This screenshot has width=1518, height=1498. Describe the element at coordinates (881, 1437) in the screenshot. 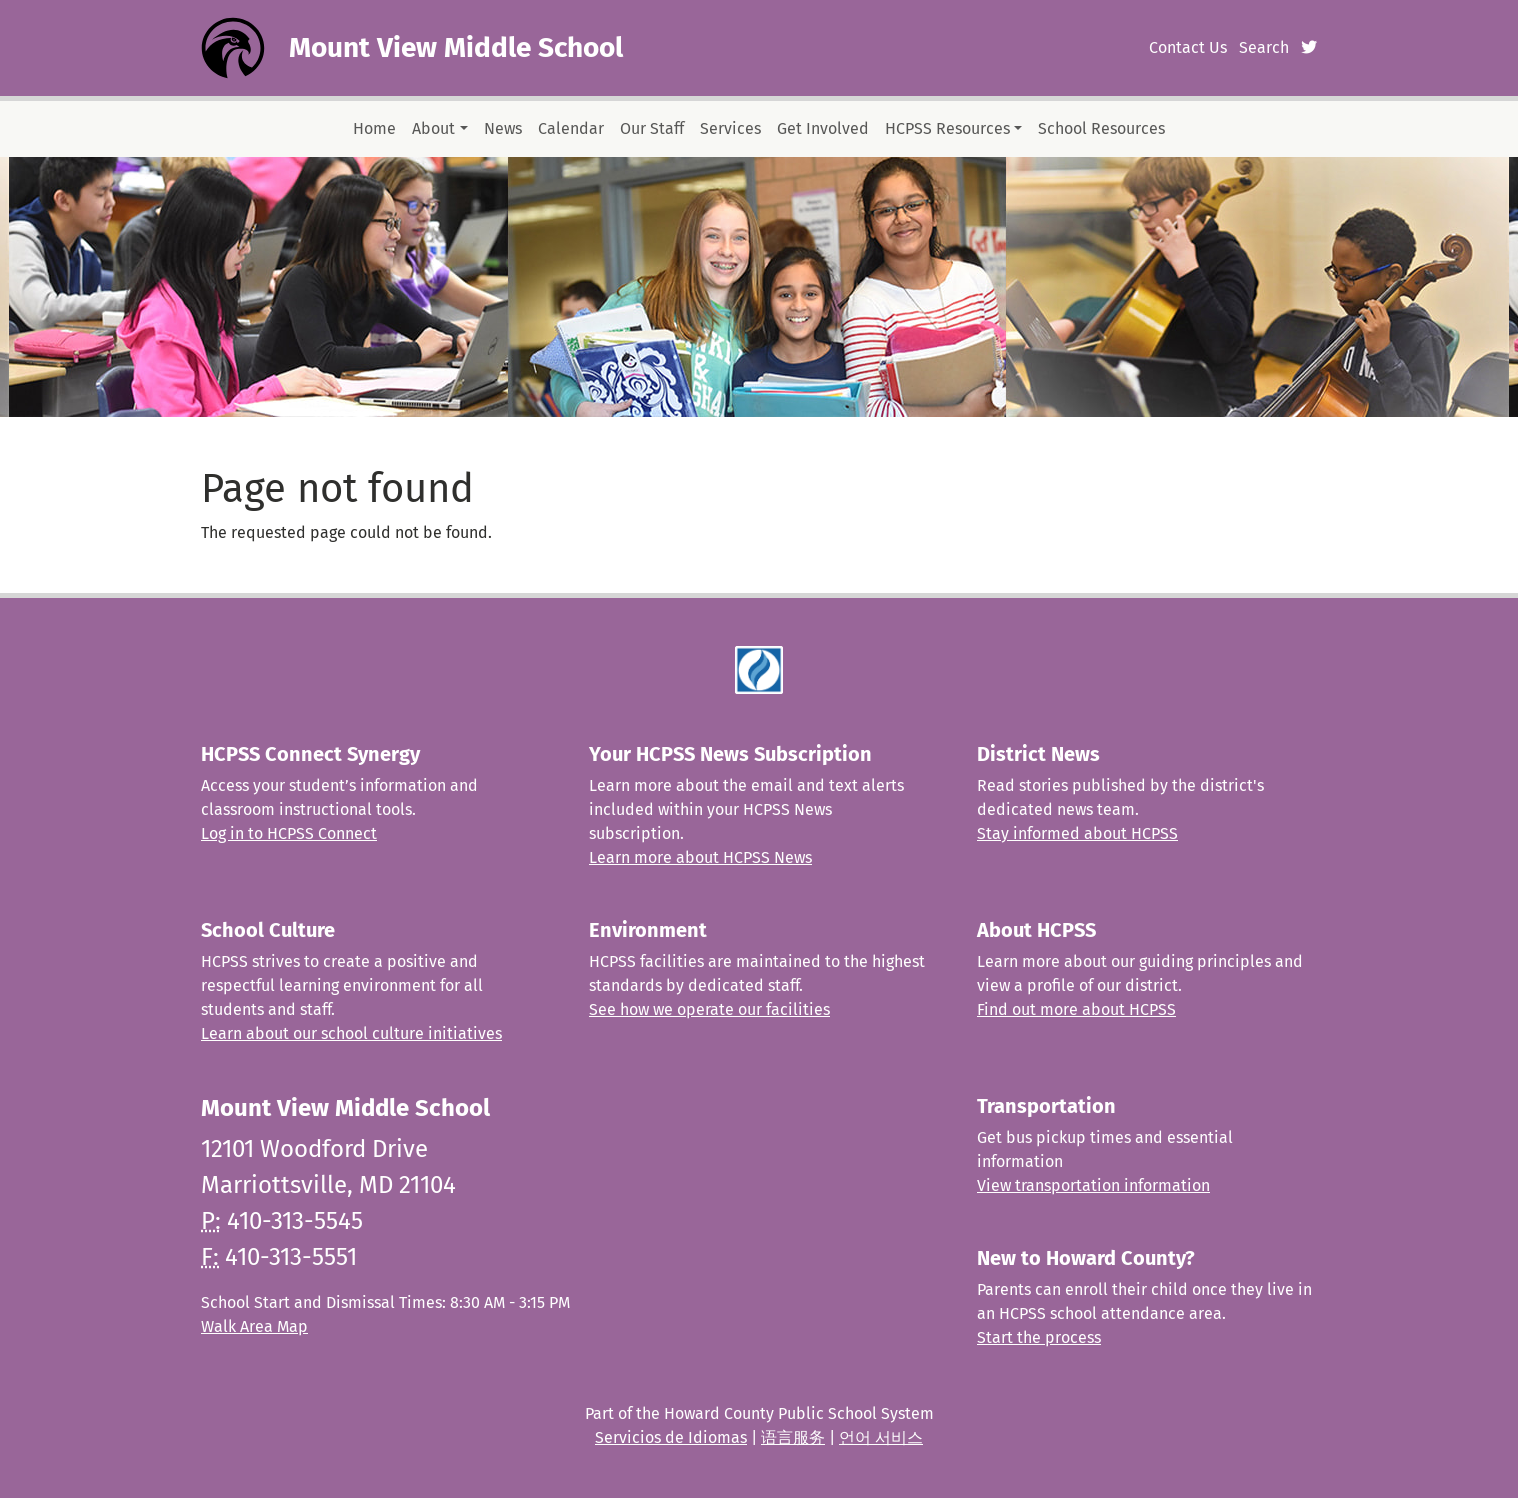

I see `언어 서비스` at that location.